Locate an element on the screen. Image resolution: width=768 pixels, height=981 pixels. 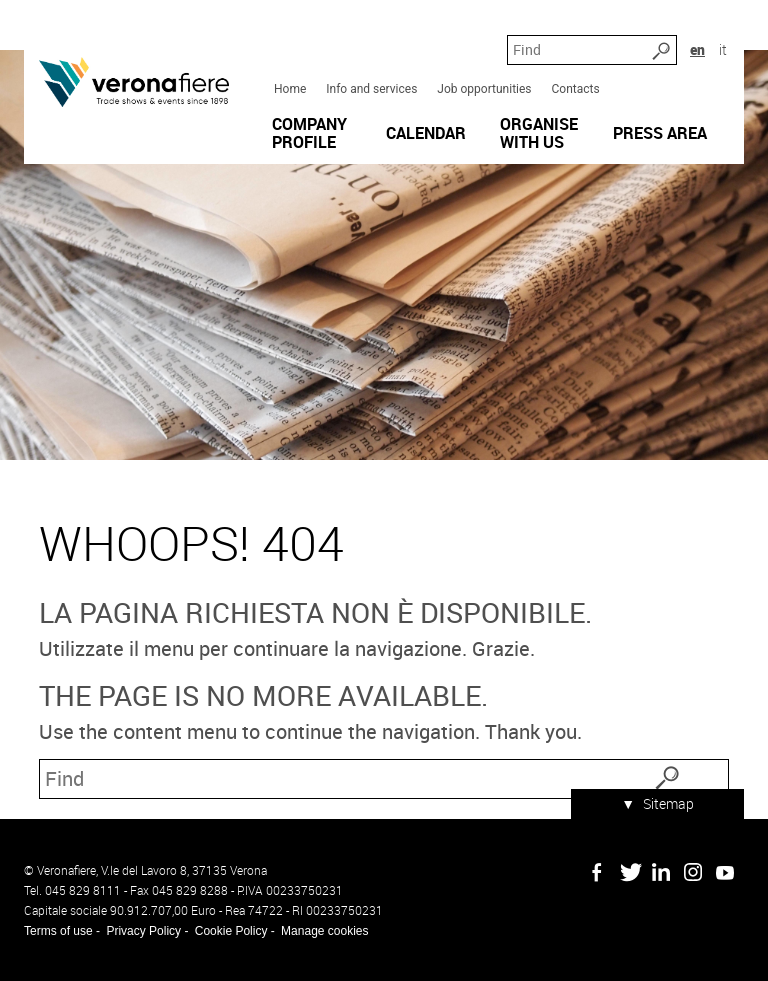
Info and services is located at coordinates (371, 89).